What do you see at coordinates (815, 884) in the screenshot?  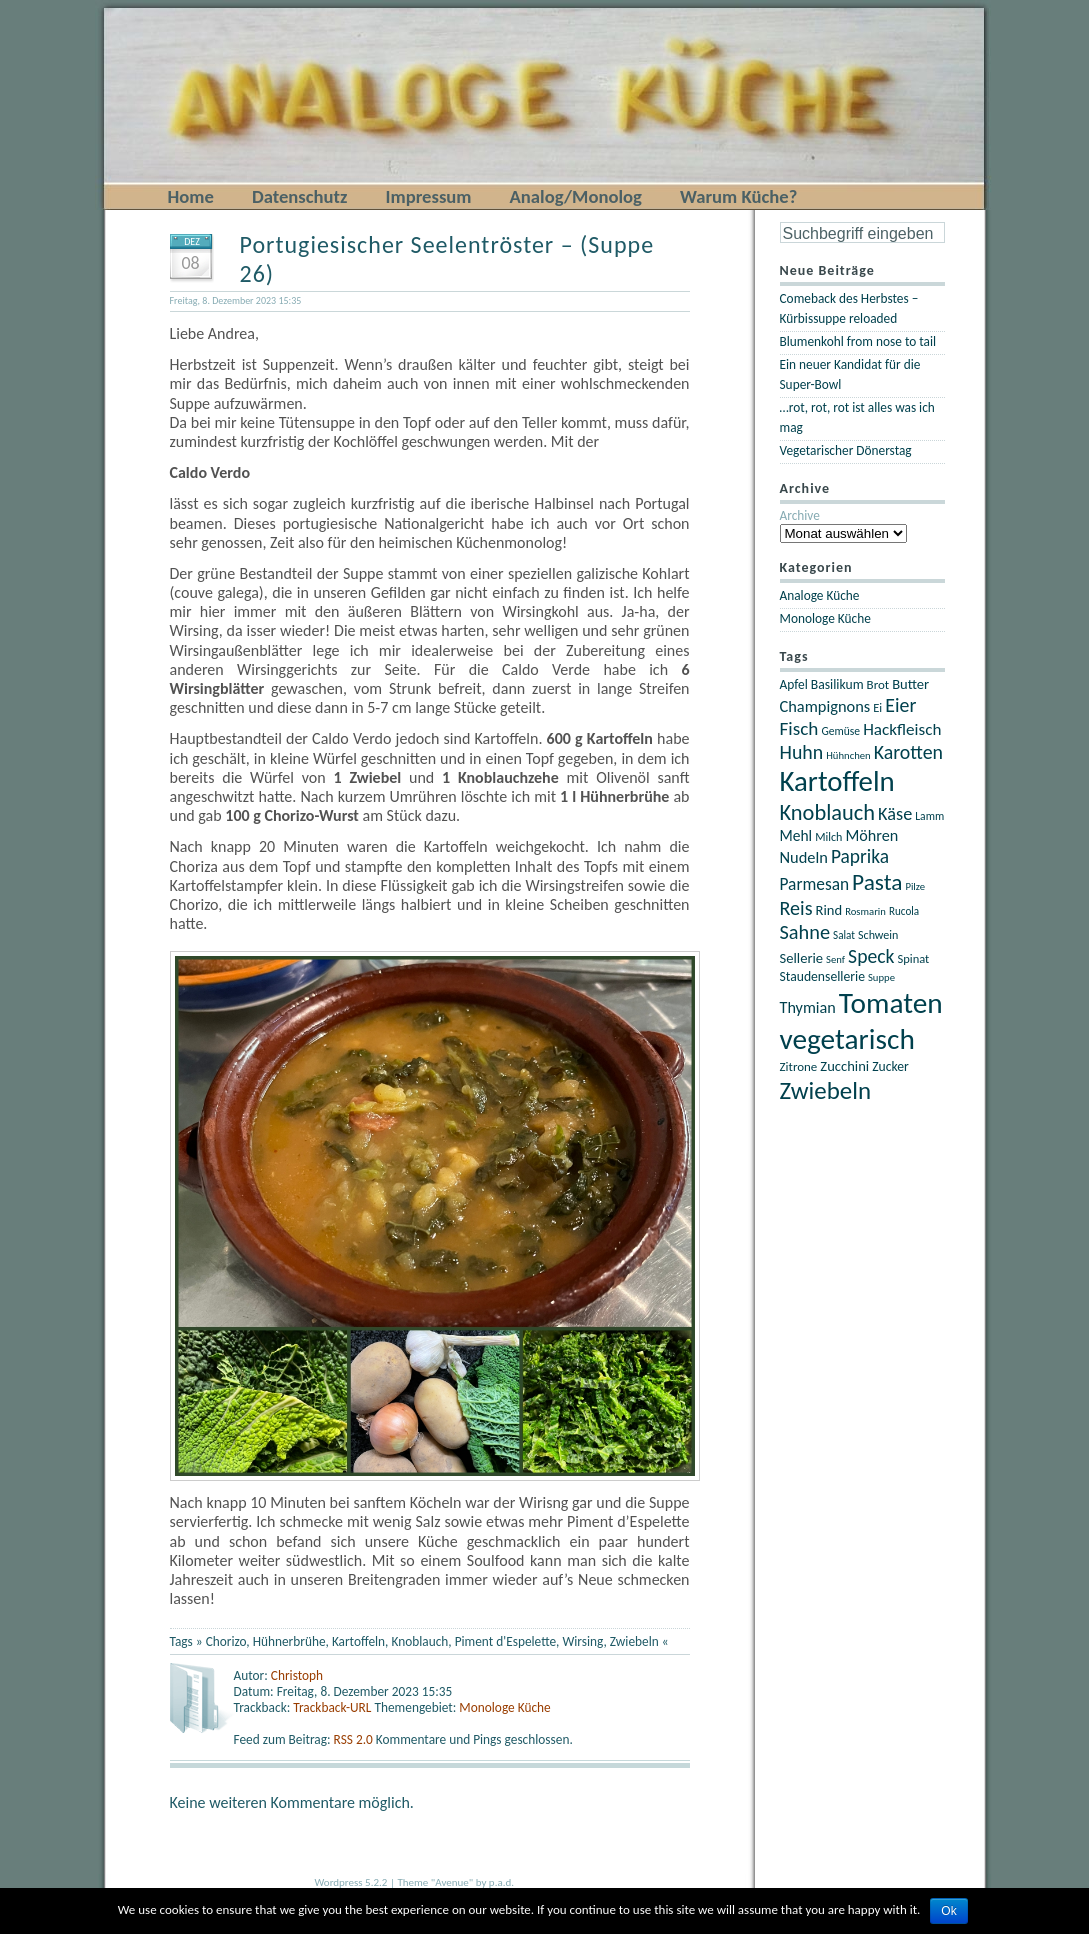 I see `Parmesan [Parmesan (36 Einträge)]` at bounding box center [815, 884].